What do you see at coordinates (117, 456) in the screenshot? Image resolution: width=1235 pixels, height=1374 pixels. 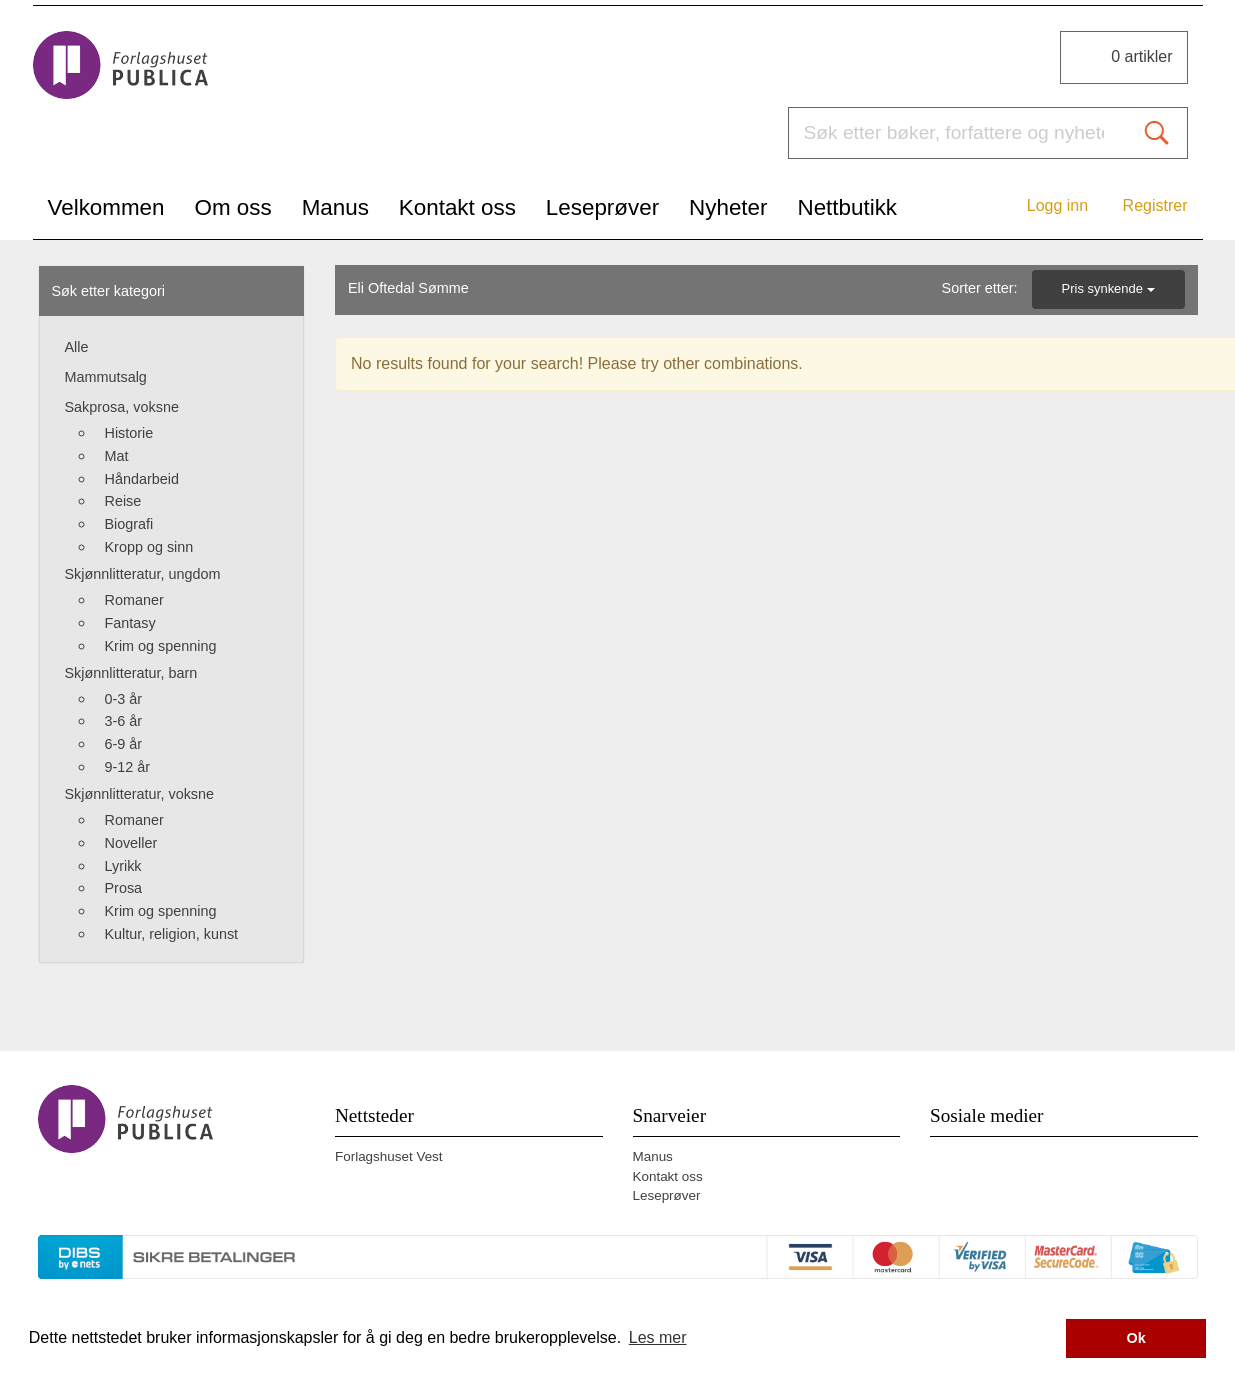 I see `Mat` at bounding box center [117, 456].